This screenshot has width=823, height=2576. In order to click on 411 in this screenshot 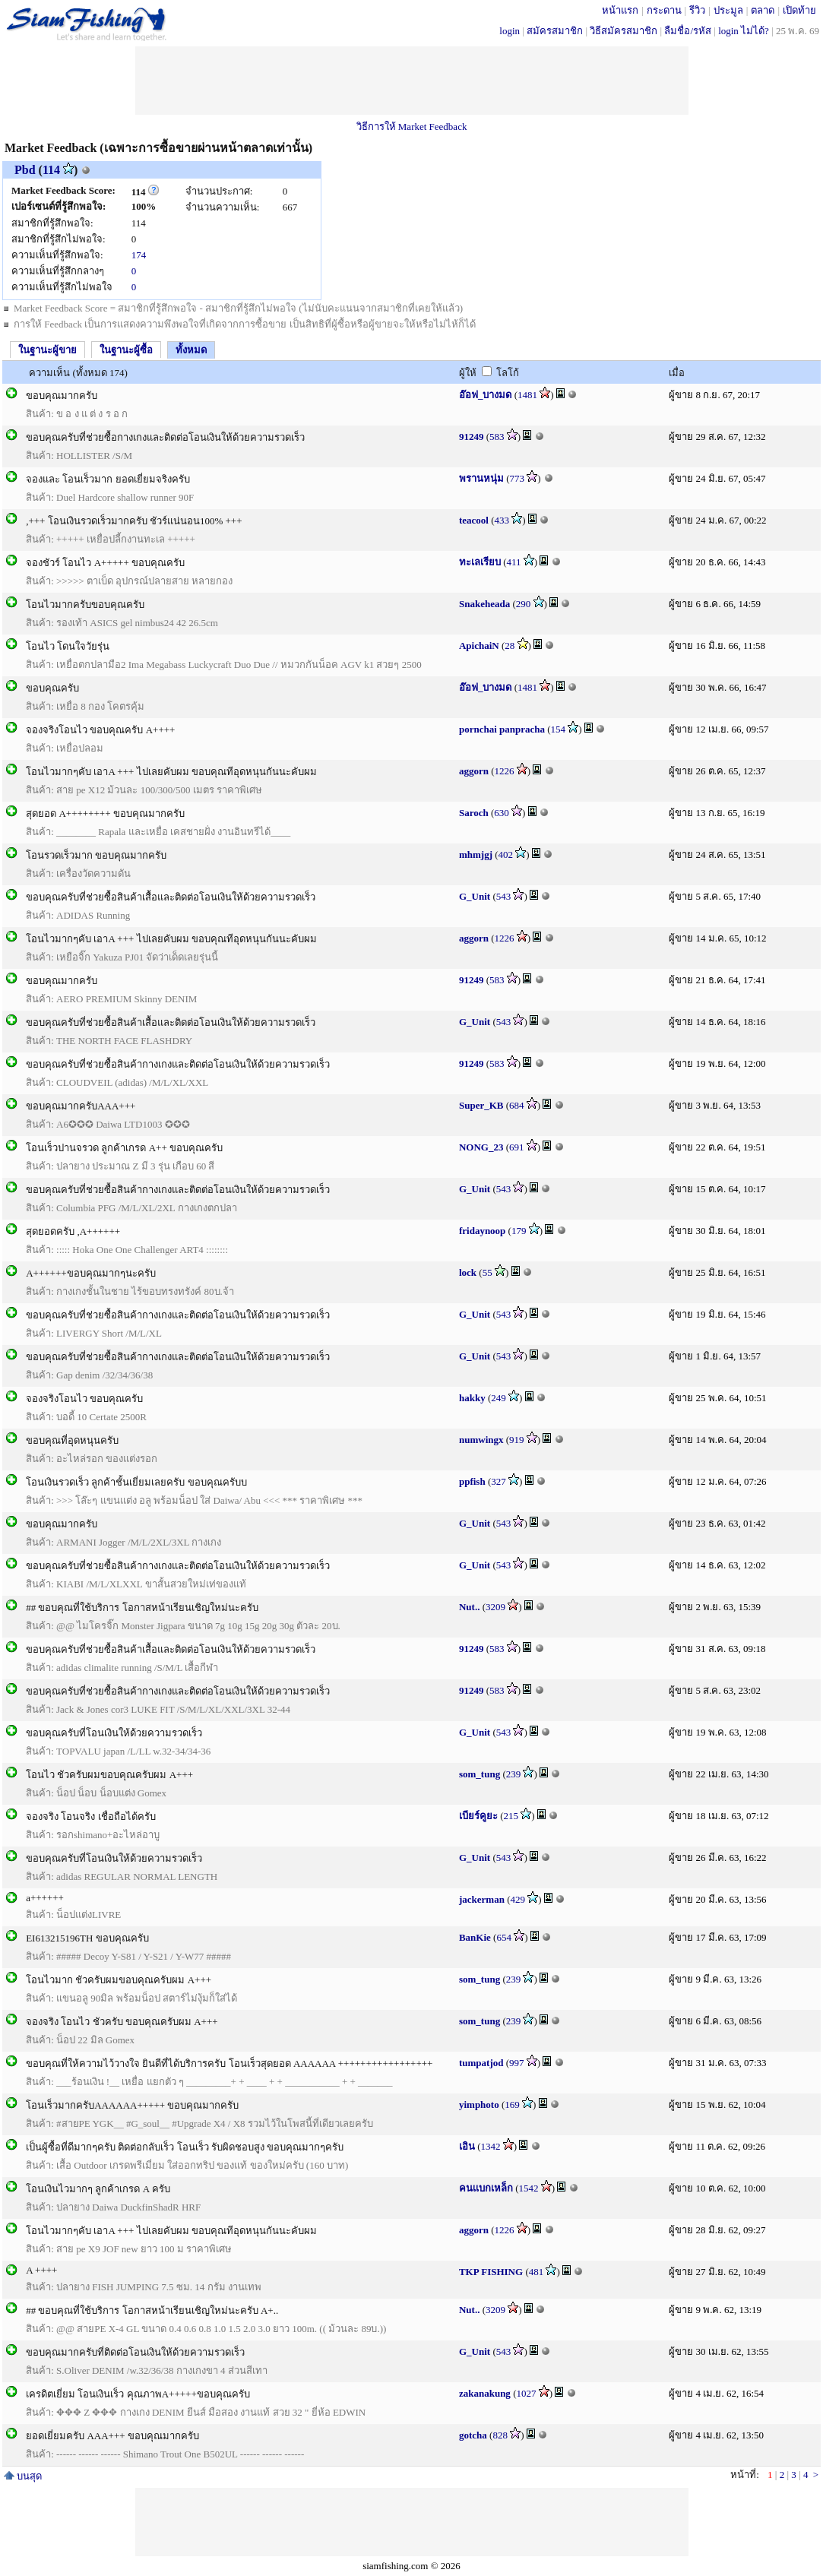, I will do `click(514, 562)`.